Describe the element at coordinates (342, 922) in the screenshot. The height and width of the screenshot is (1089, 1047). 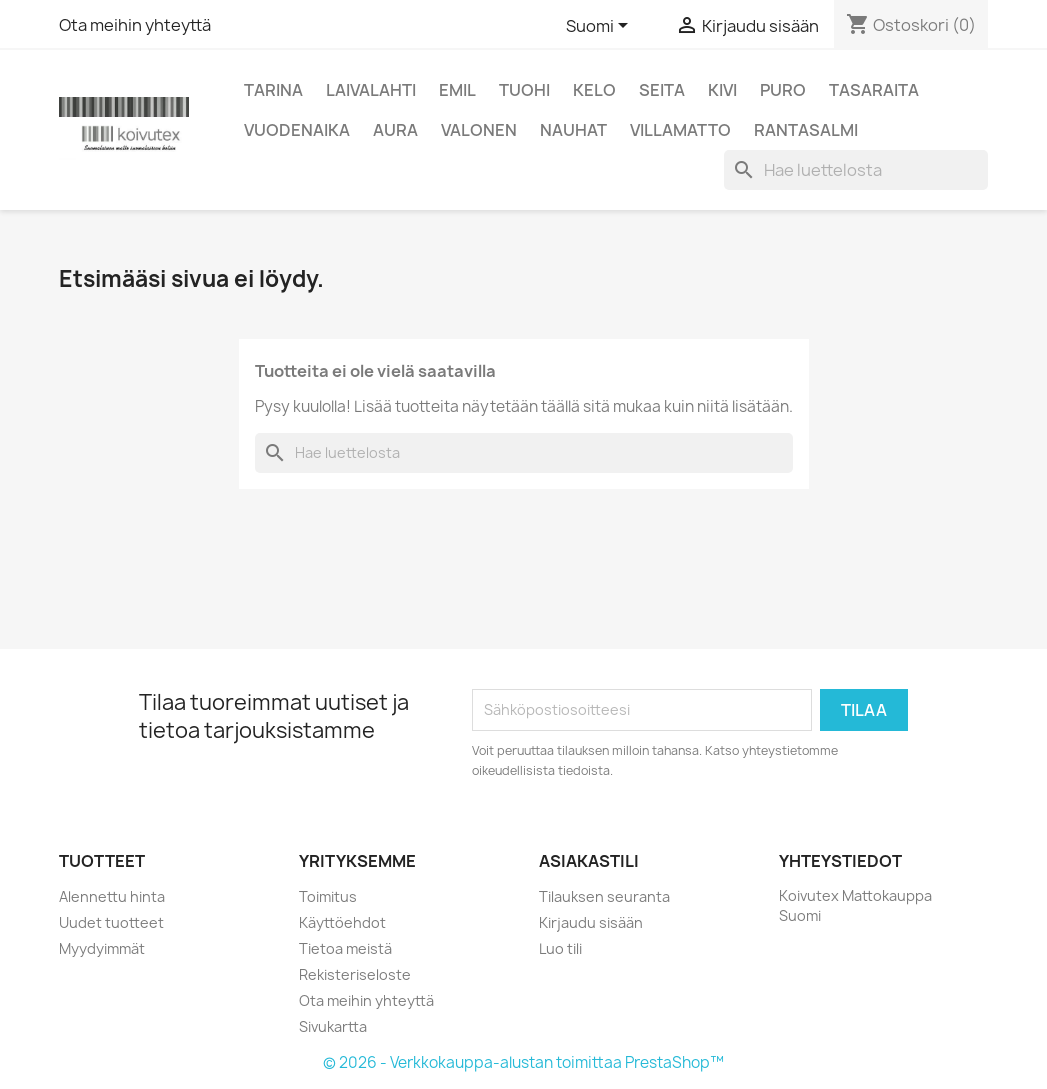
I see `Käyttöehdot` at that location.